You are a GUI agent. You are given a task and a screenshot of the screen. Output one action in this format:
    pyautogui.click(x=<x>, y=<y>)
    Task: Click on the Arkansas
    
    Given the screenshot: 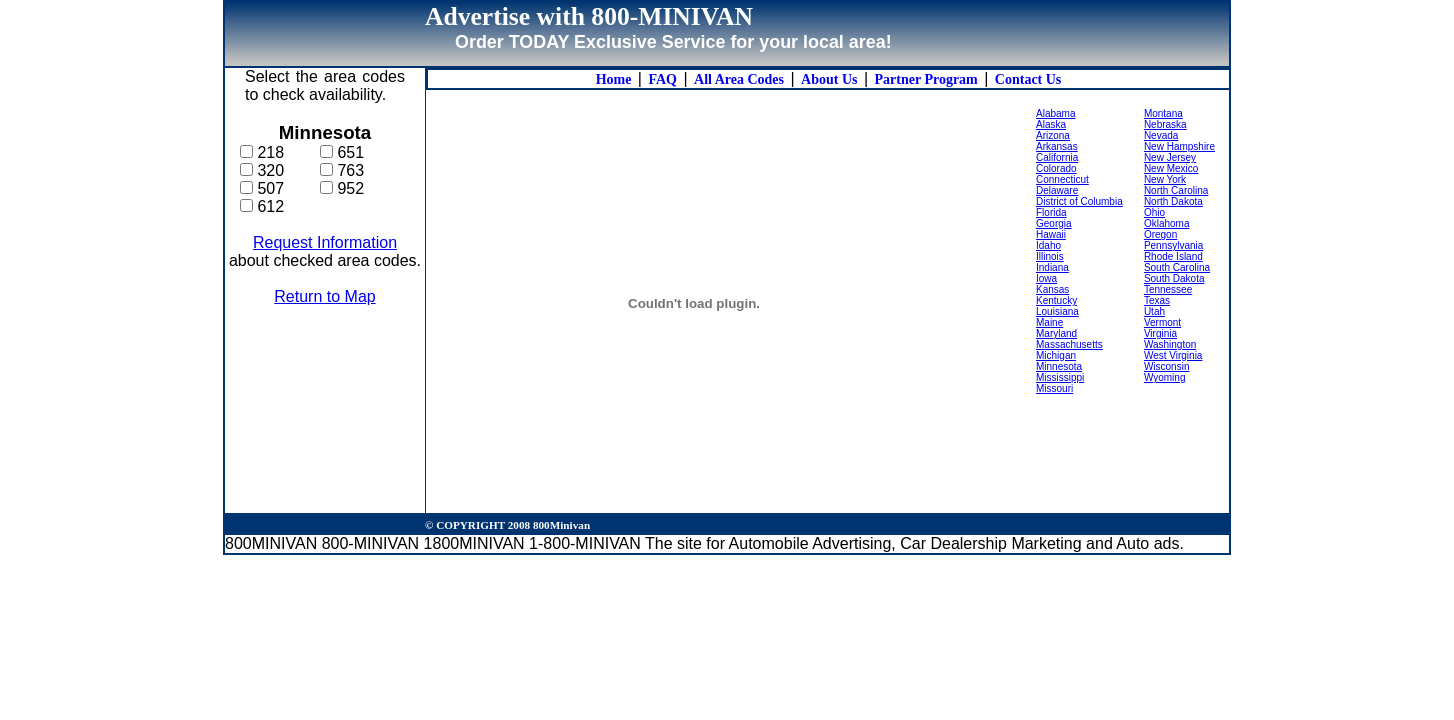 What is the action you would take?
    pyautogui.click(x=1057, y=146)
    